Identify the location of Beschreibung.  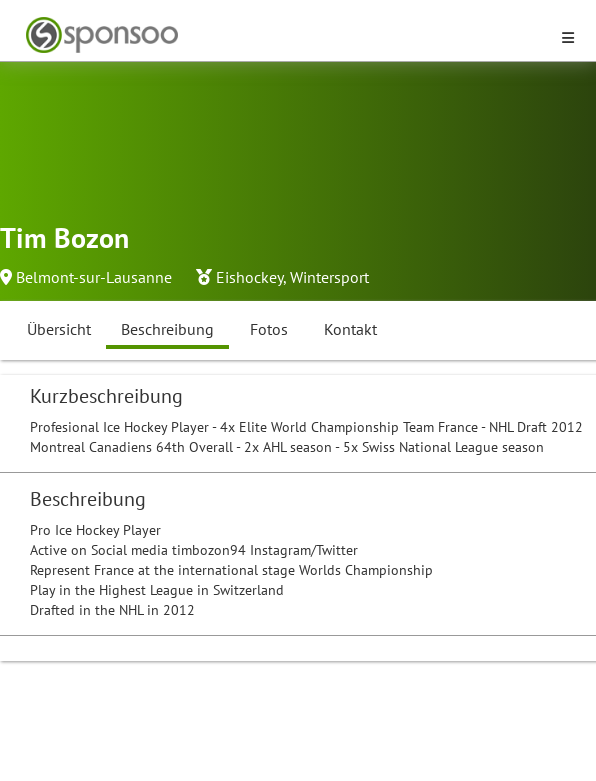
(167, 329).